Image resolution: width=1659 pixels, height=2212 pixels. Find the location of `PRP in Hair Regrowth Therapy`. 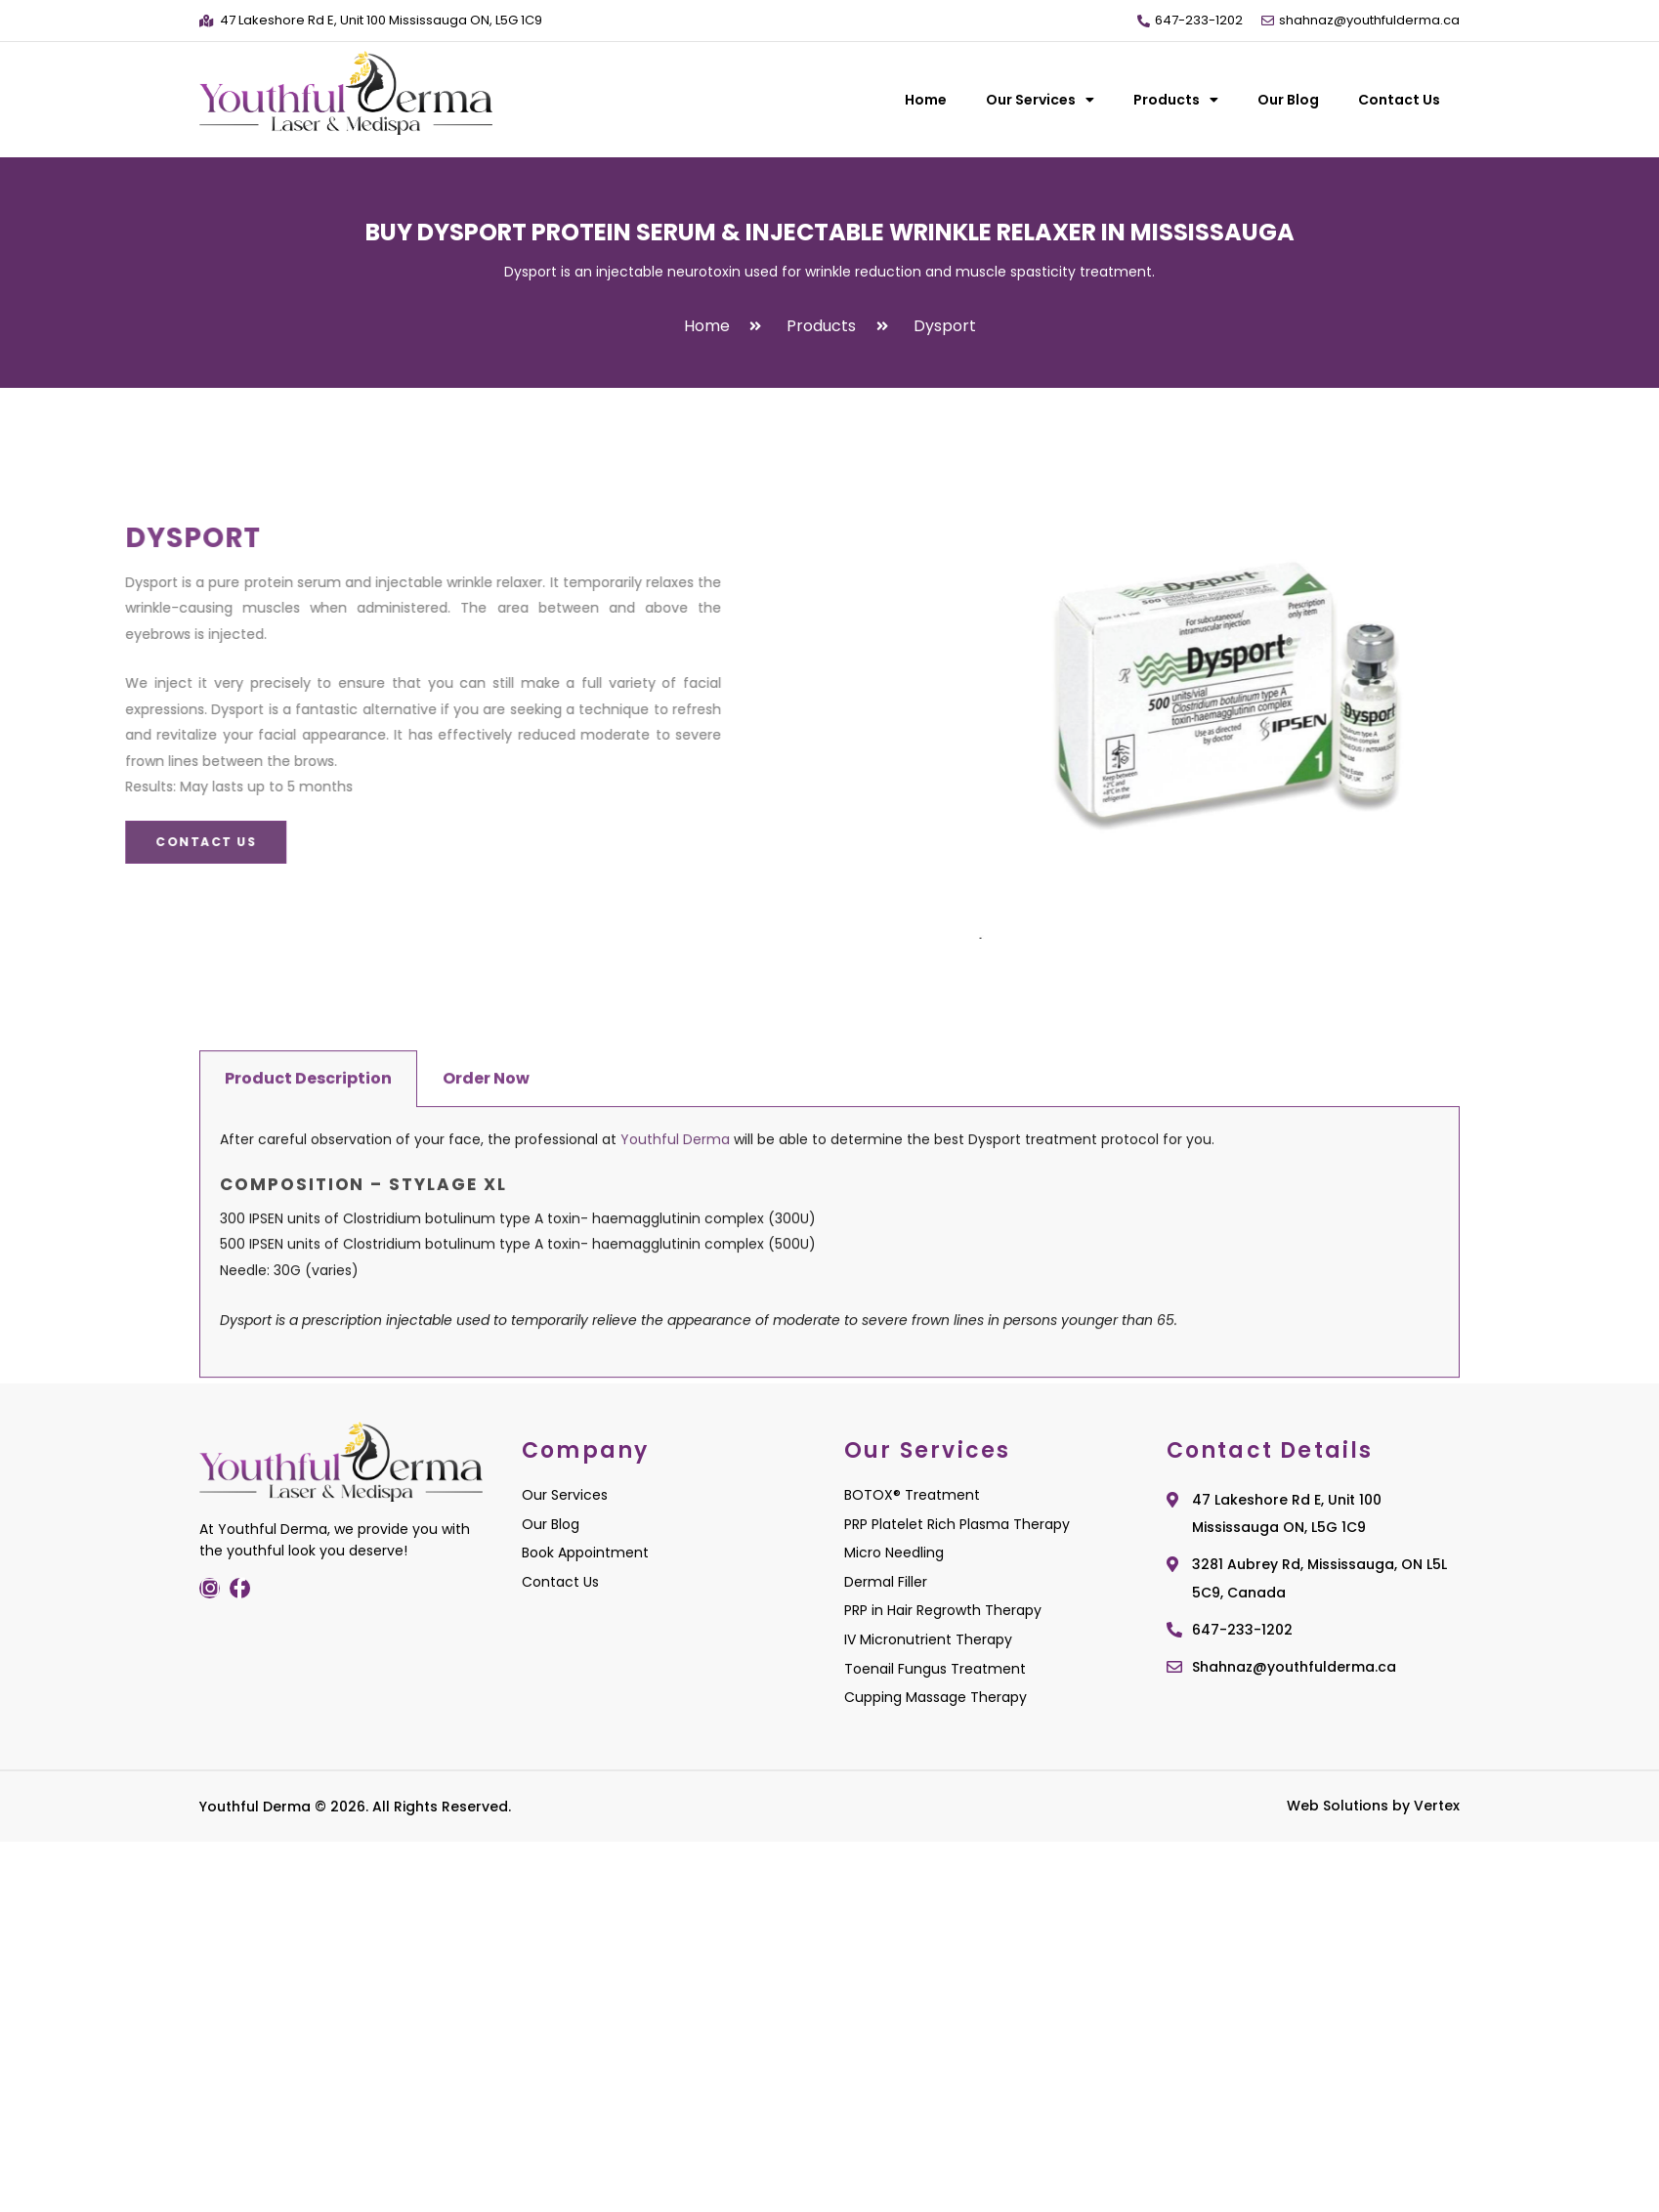

PRP in Hair Regrowth Therapy is located at coordinates (943, 1610).